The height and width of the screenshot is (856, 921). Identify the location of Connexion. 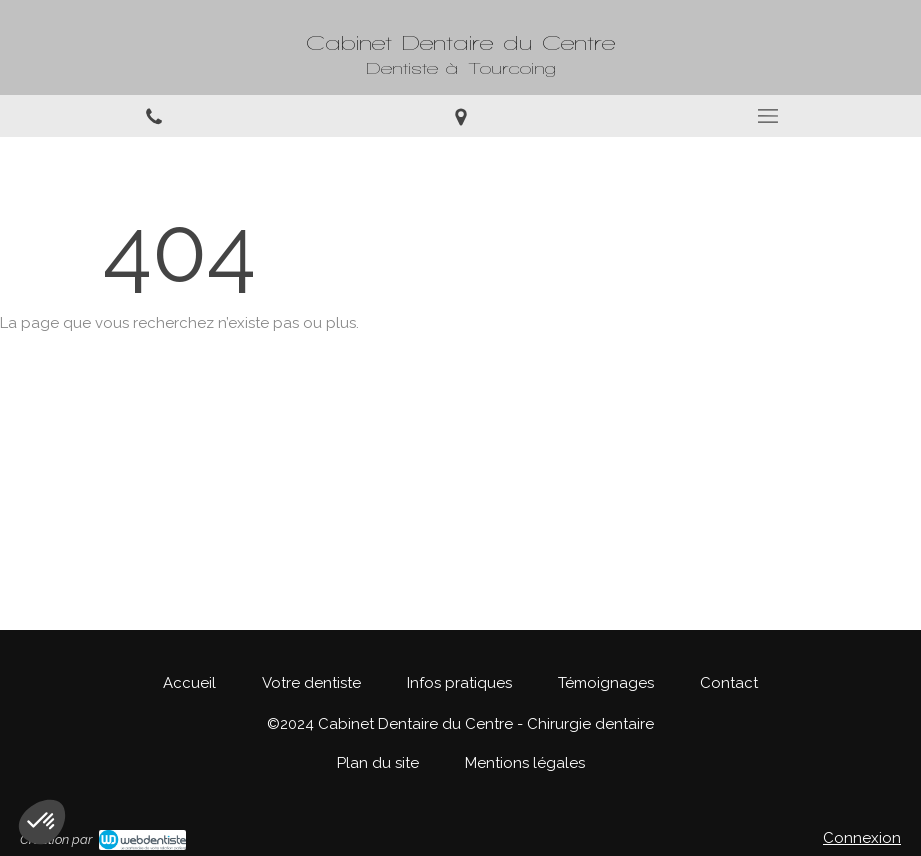
(862, 838).